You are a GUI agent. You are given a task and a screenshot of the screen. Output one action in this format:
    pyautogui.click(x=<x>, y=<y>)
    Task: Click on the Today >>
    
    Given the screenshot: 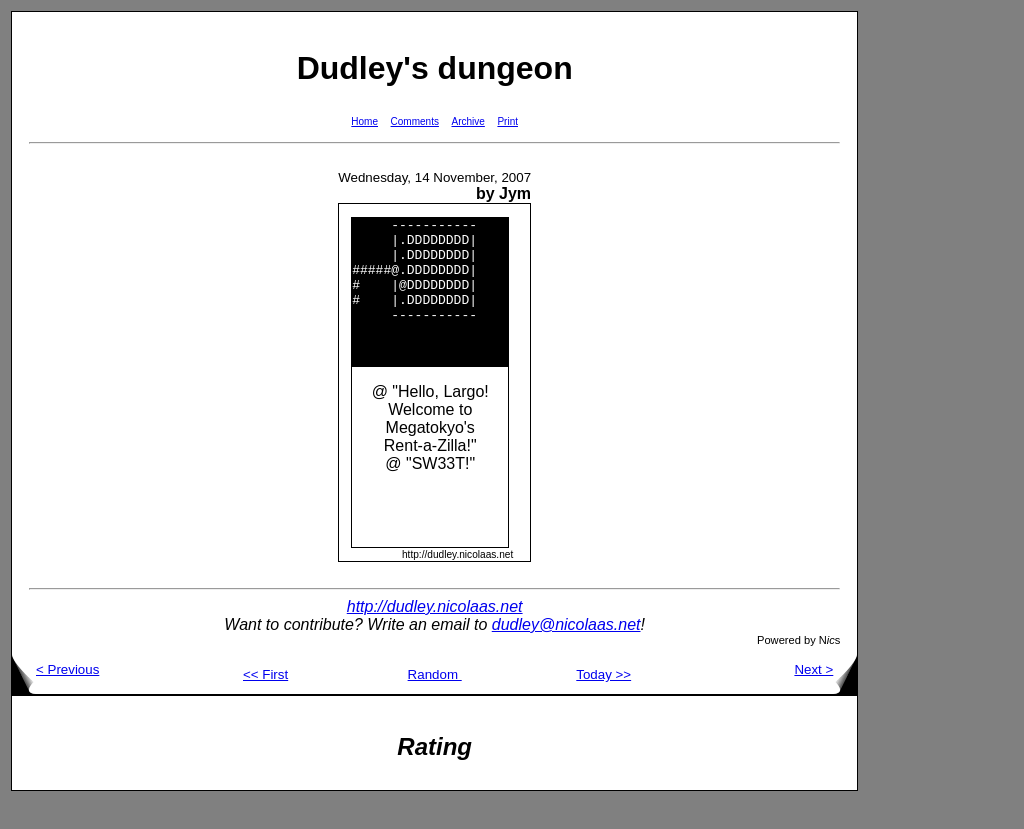 What is the action you would take?
    pyautogui.click(x=603, y=701)
    